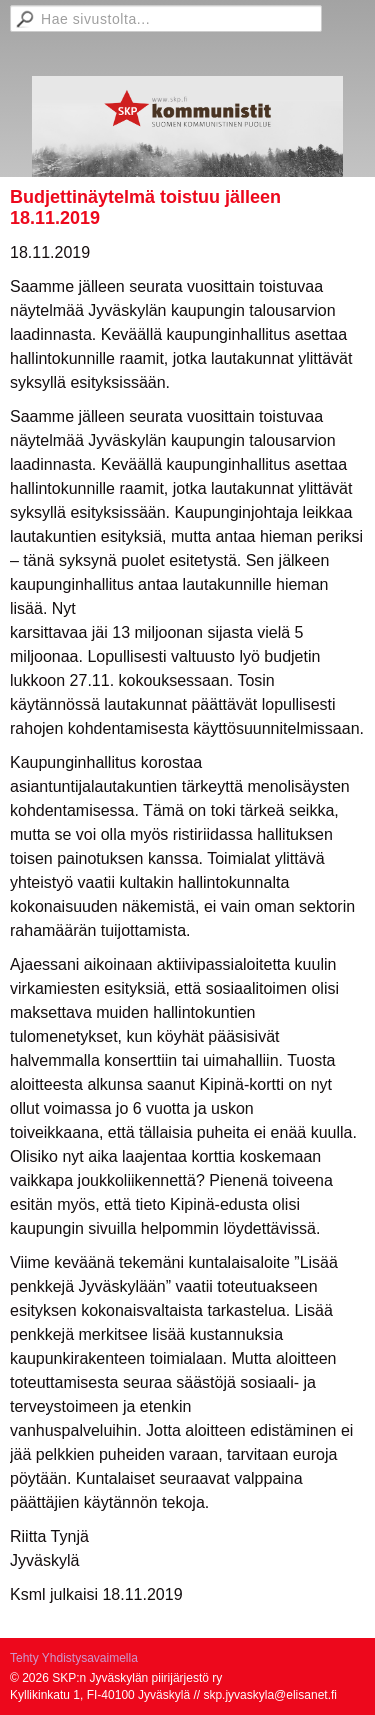 The image size is (375, 1715). What do you see at coordinates (74, 1658) in the screenshot?
I see `Tehty Yhdistysavaimella` at bounding box center [74, 1658].